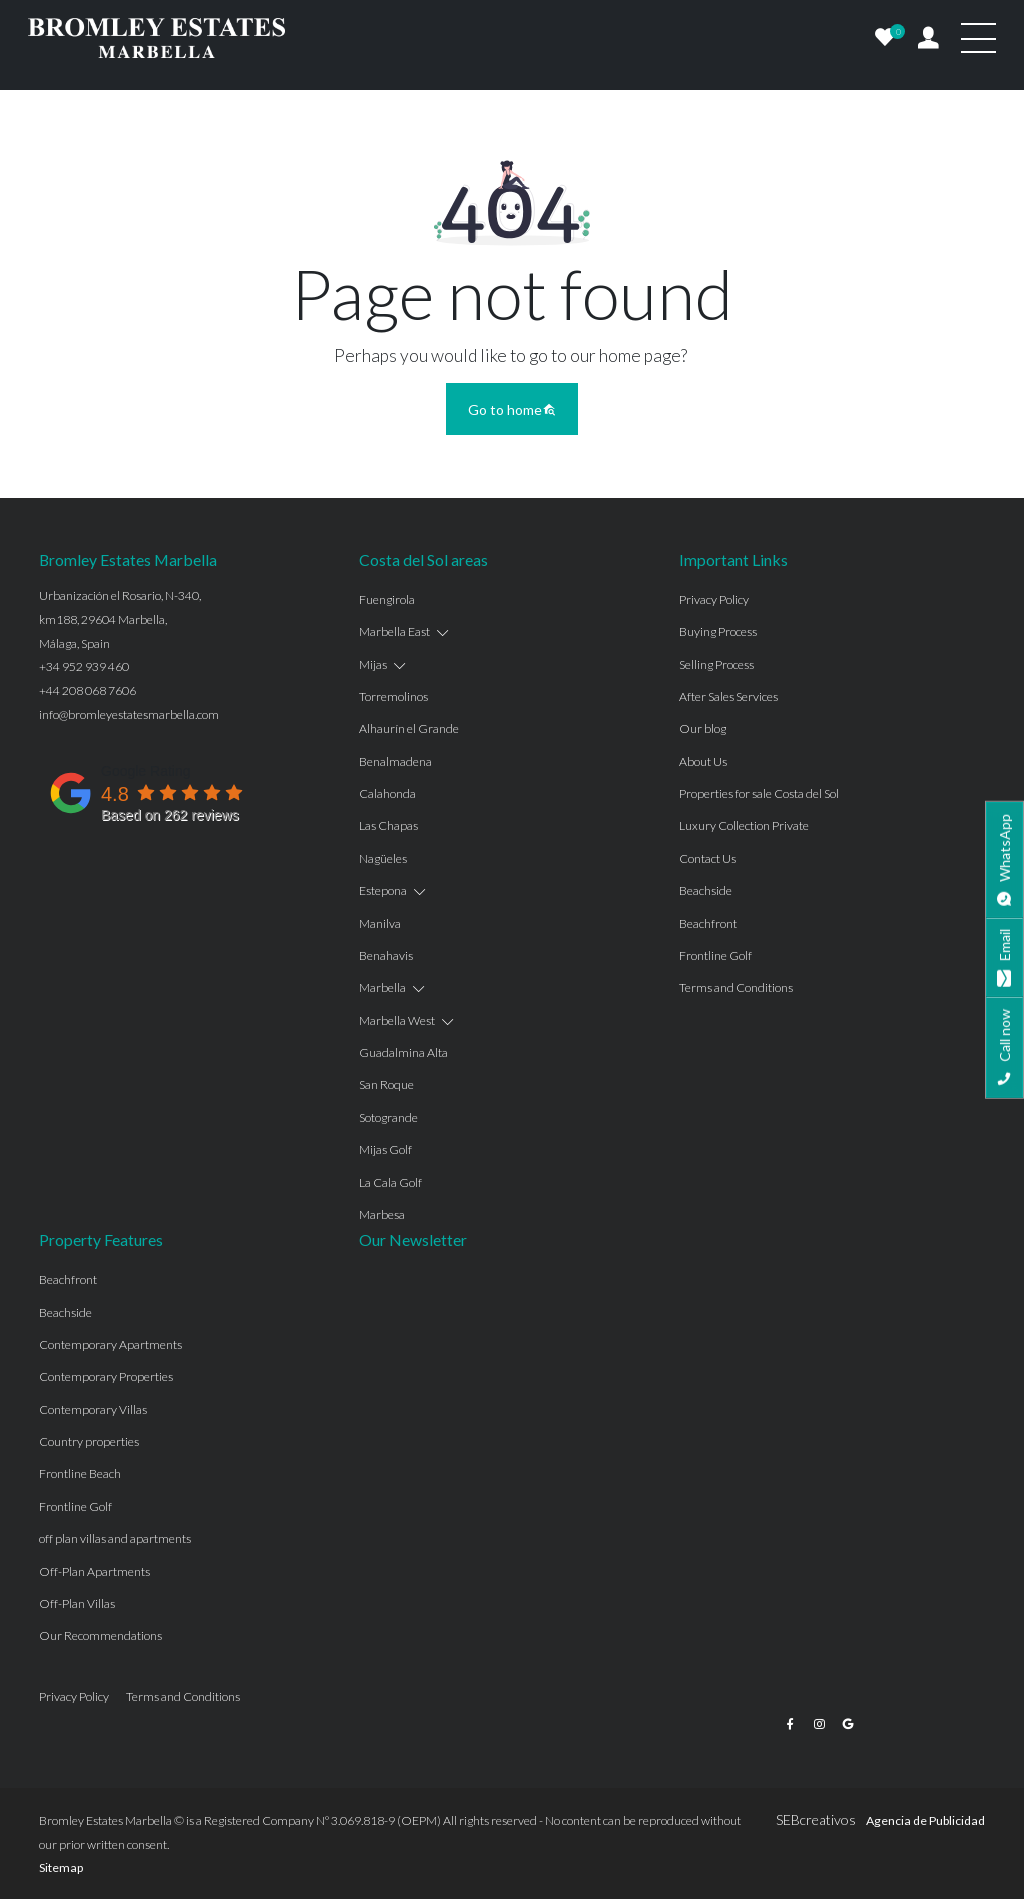  I want to click on La Cala Golf, so click(390, 1182).